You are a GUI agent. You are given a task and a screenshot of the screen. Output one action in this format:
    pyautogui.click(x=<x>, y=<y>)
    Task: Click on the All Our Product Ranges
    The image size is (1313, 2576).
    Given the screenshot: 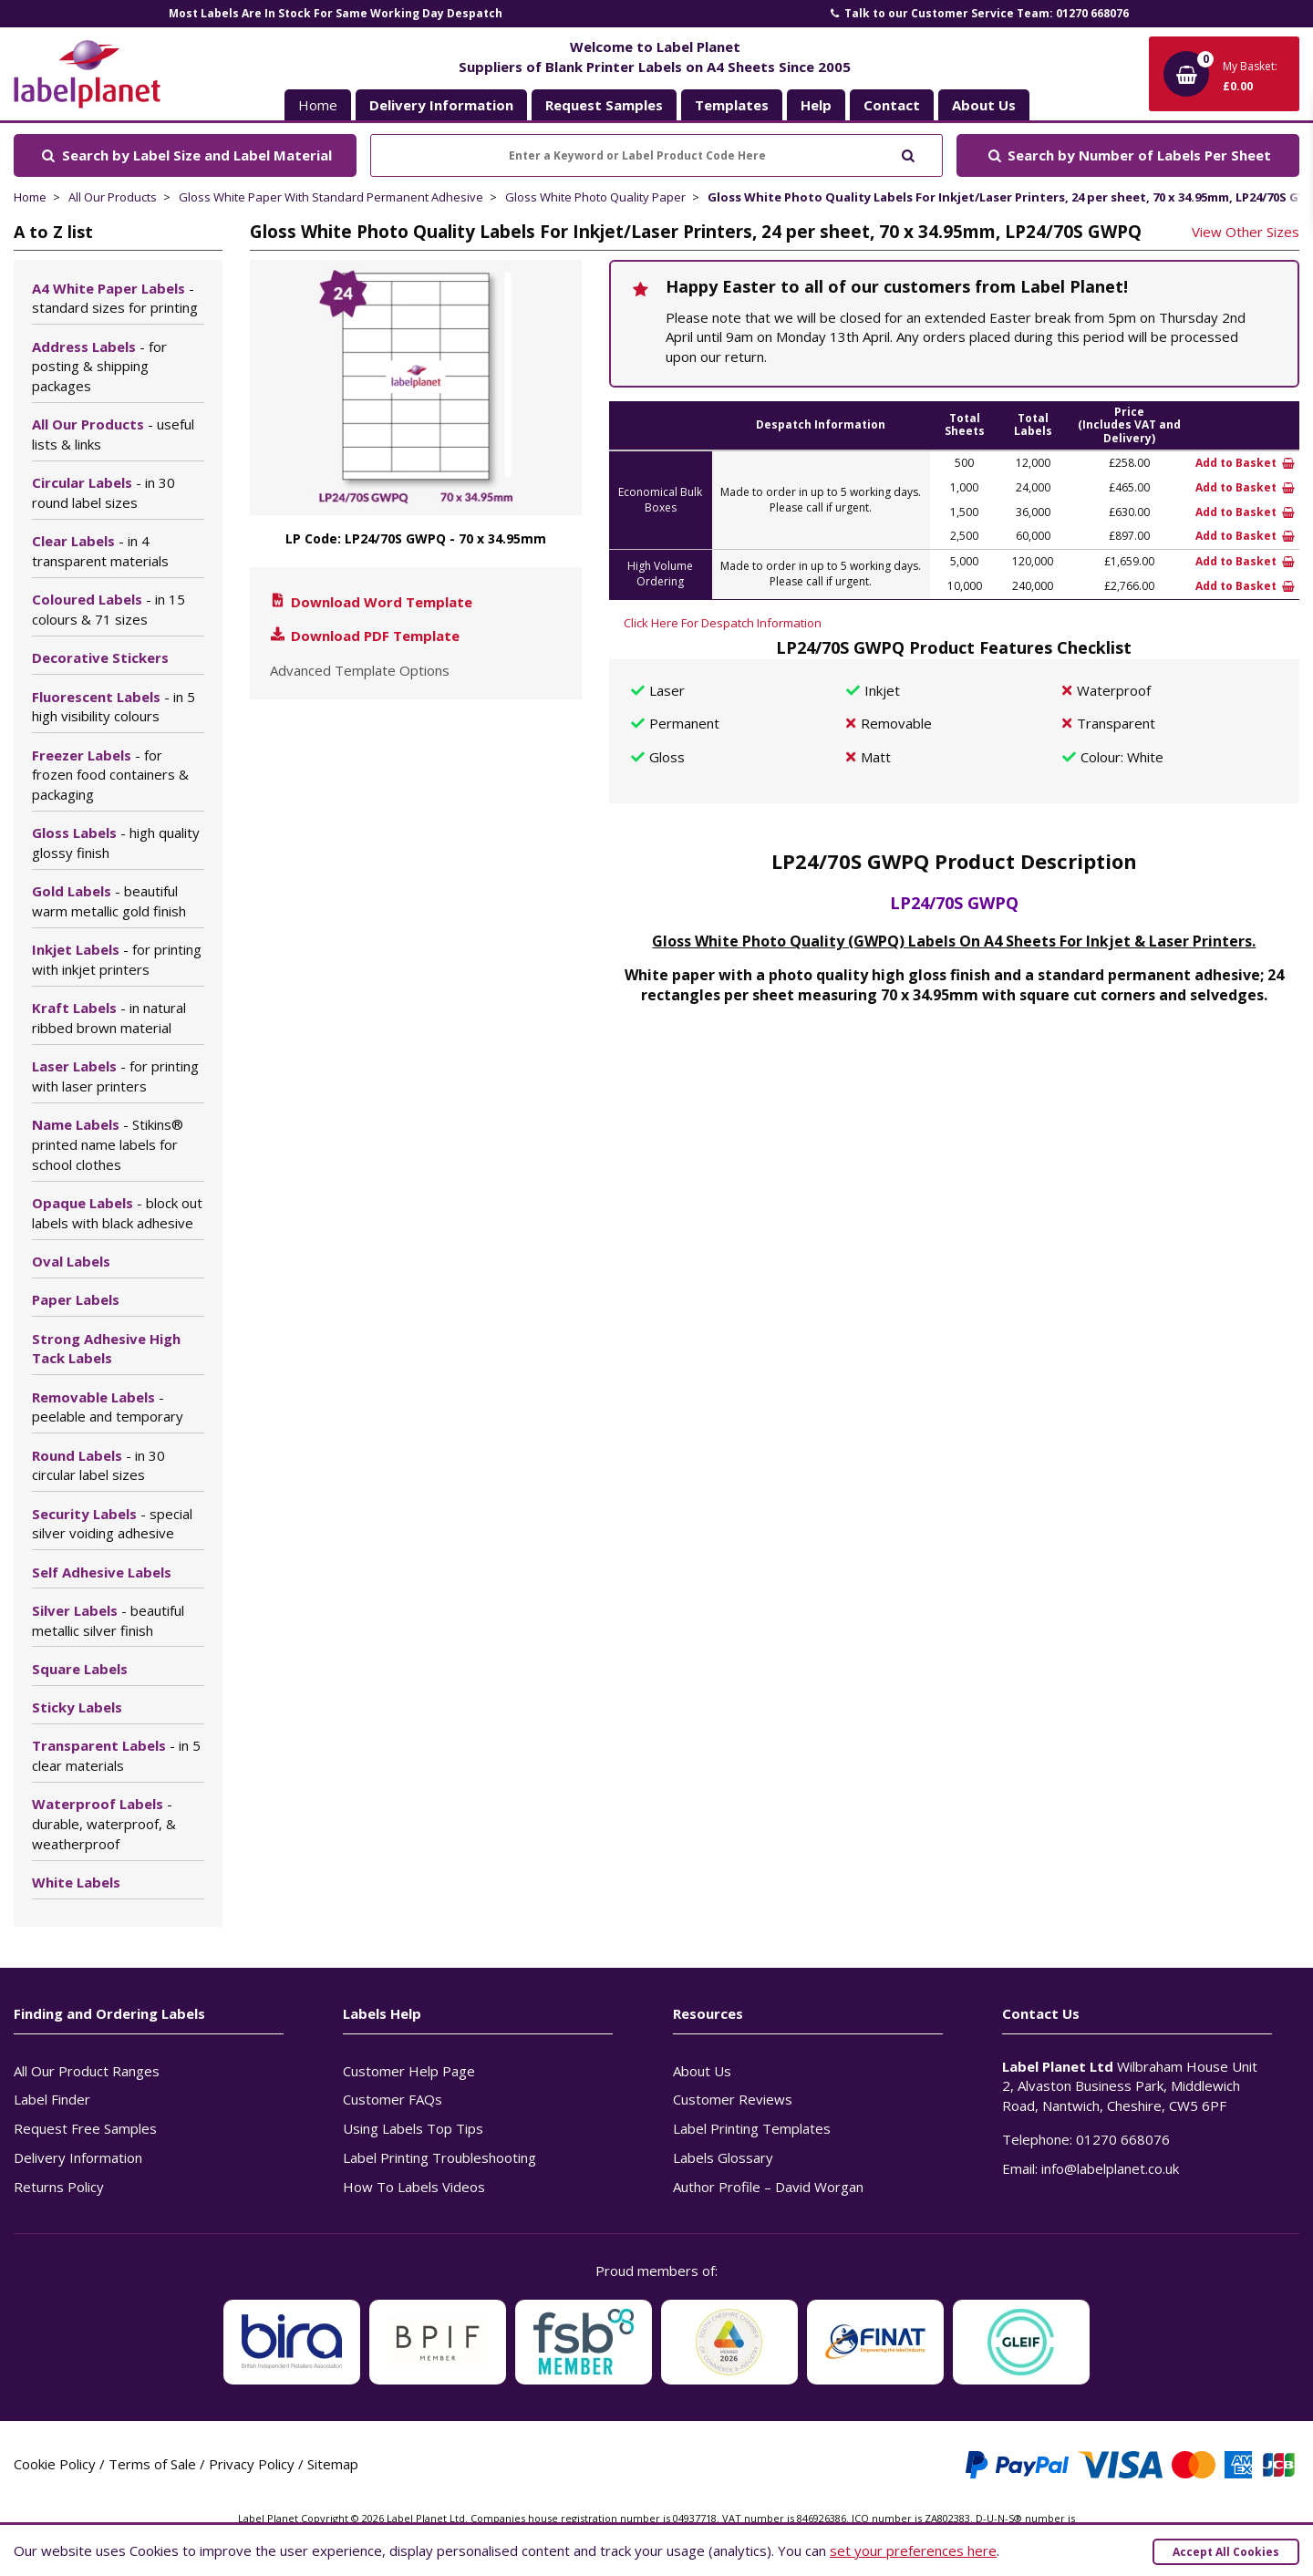 What is the action you would take?
    pyautogui.click(x=87, y=2071)
    